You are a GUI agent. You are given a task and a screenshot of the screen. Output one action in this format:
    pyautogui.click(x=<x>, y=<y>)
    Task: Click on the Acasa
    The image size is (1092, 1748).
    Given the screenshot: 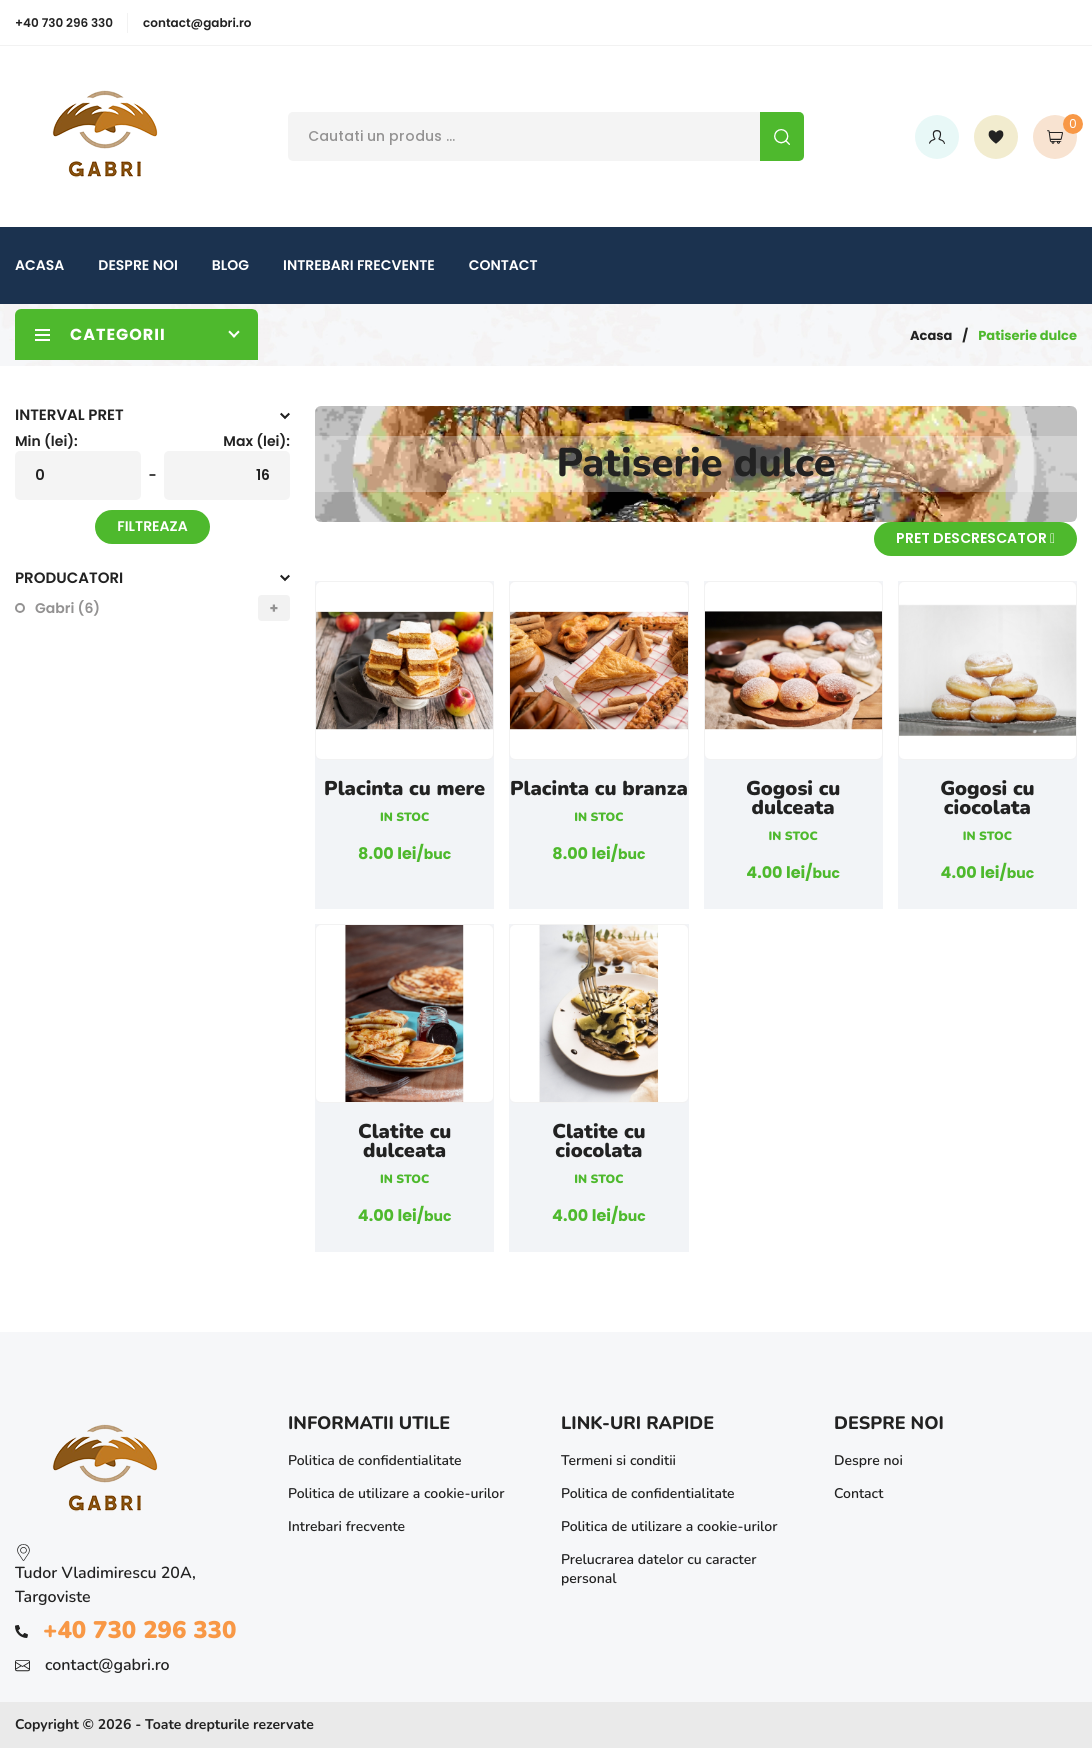 What is the action you would take?
    pyautogui.click(x=39, y=265)
    